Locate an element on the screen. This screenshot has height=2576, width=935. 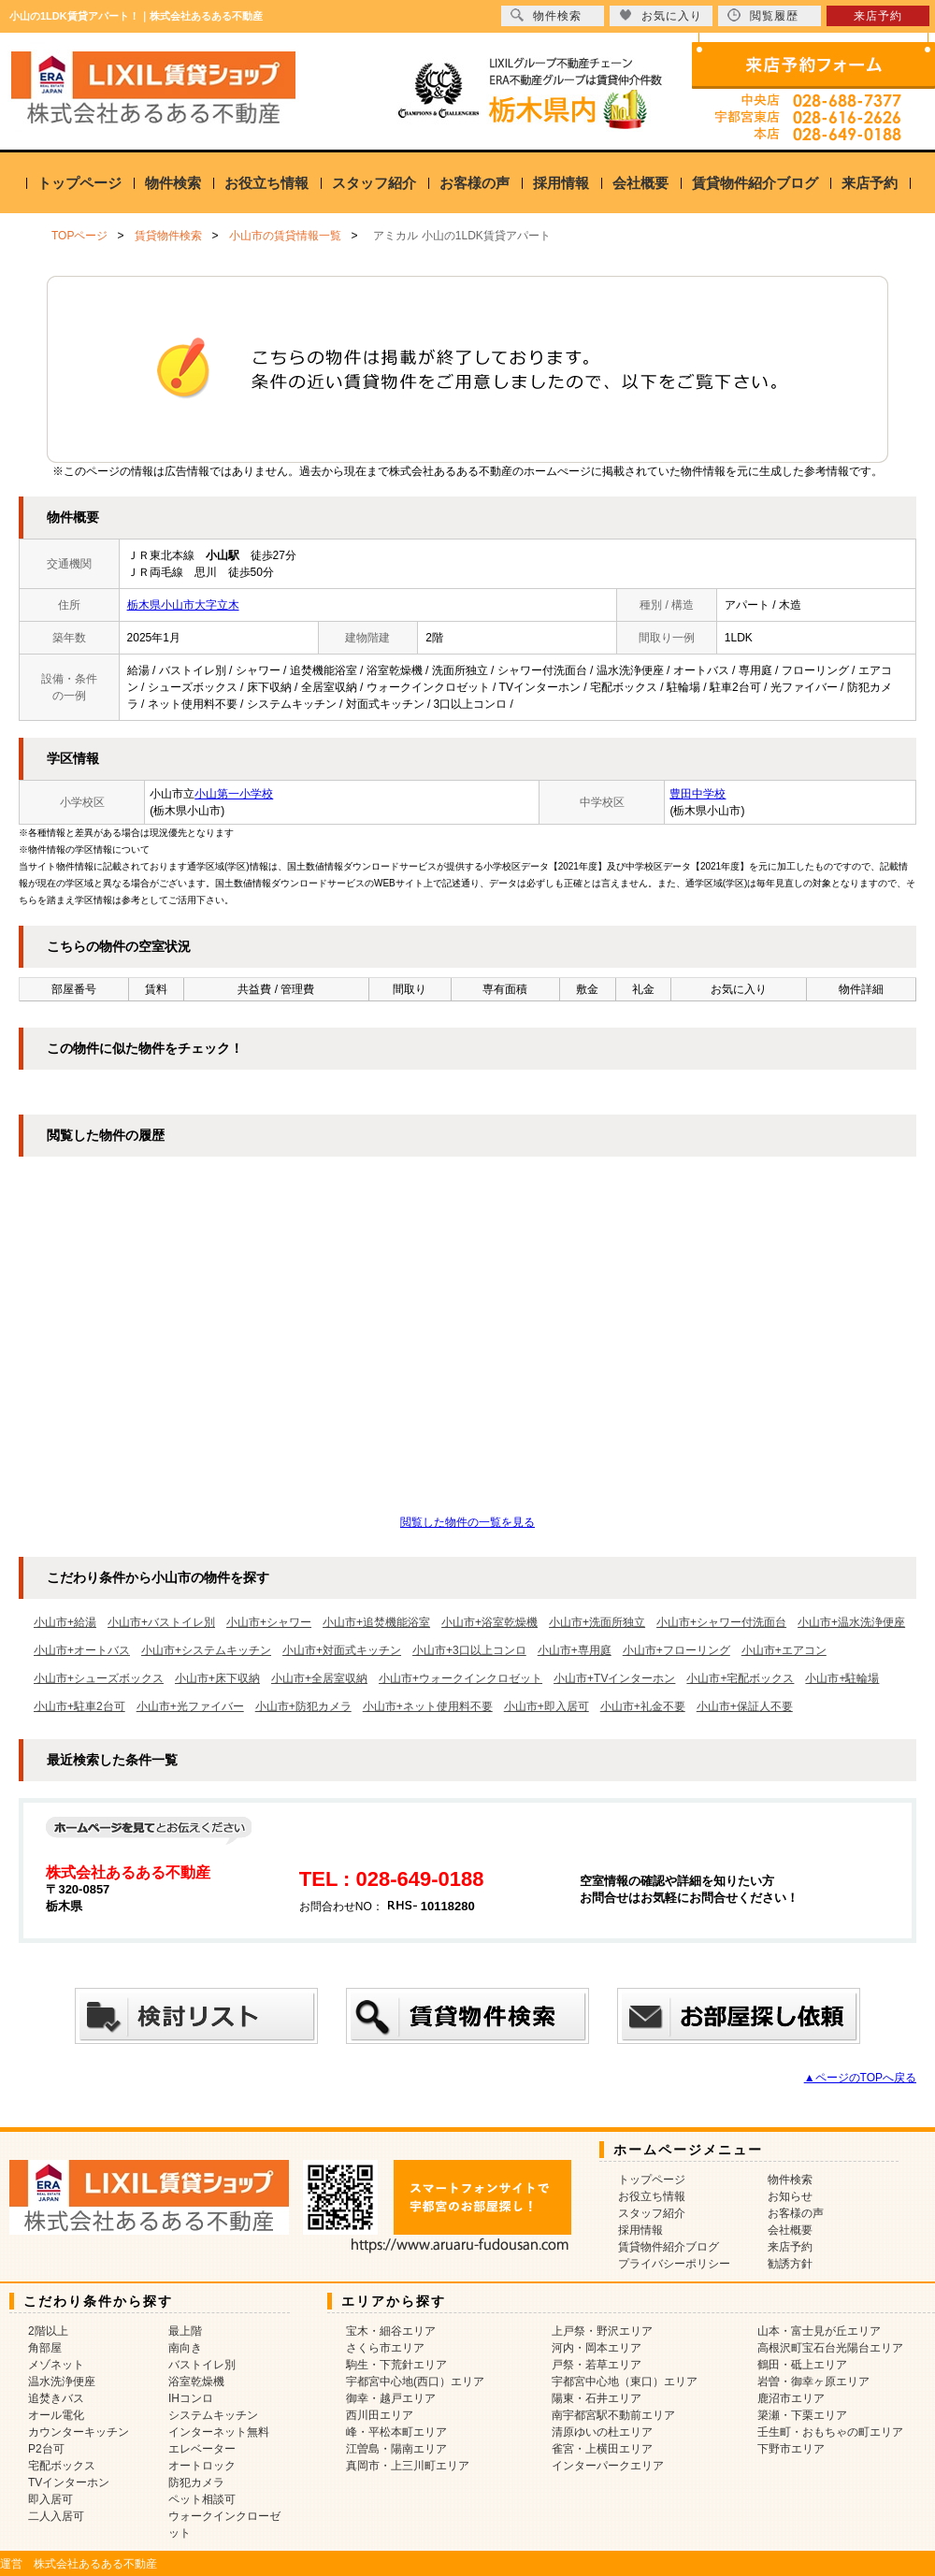
インターネット無料 is located at coordinates (218, 2432).